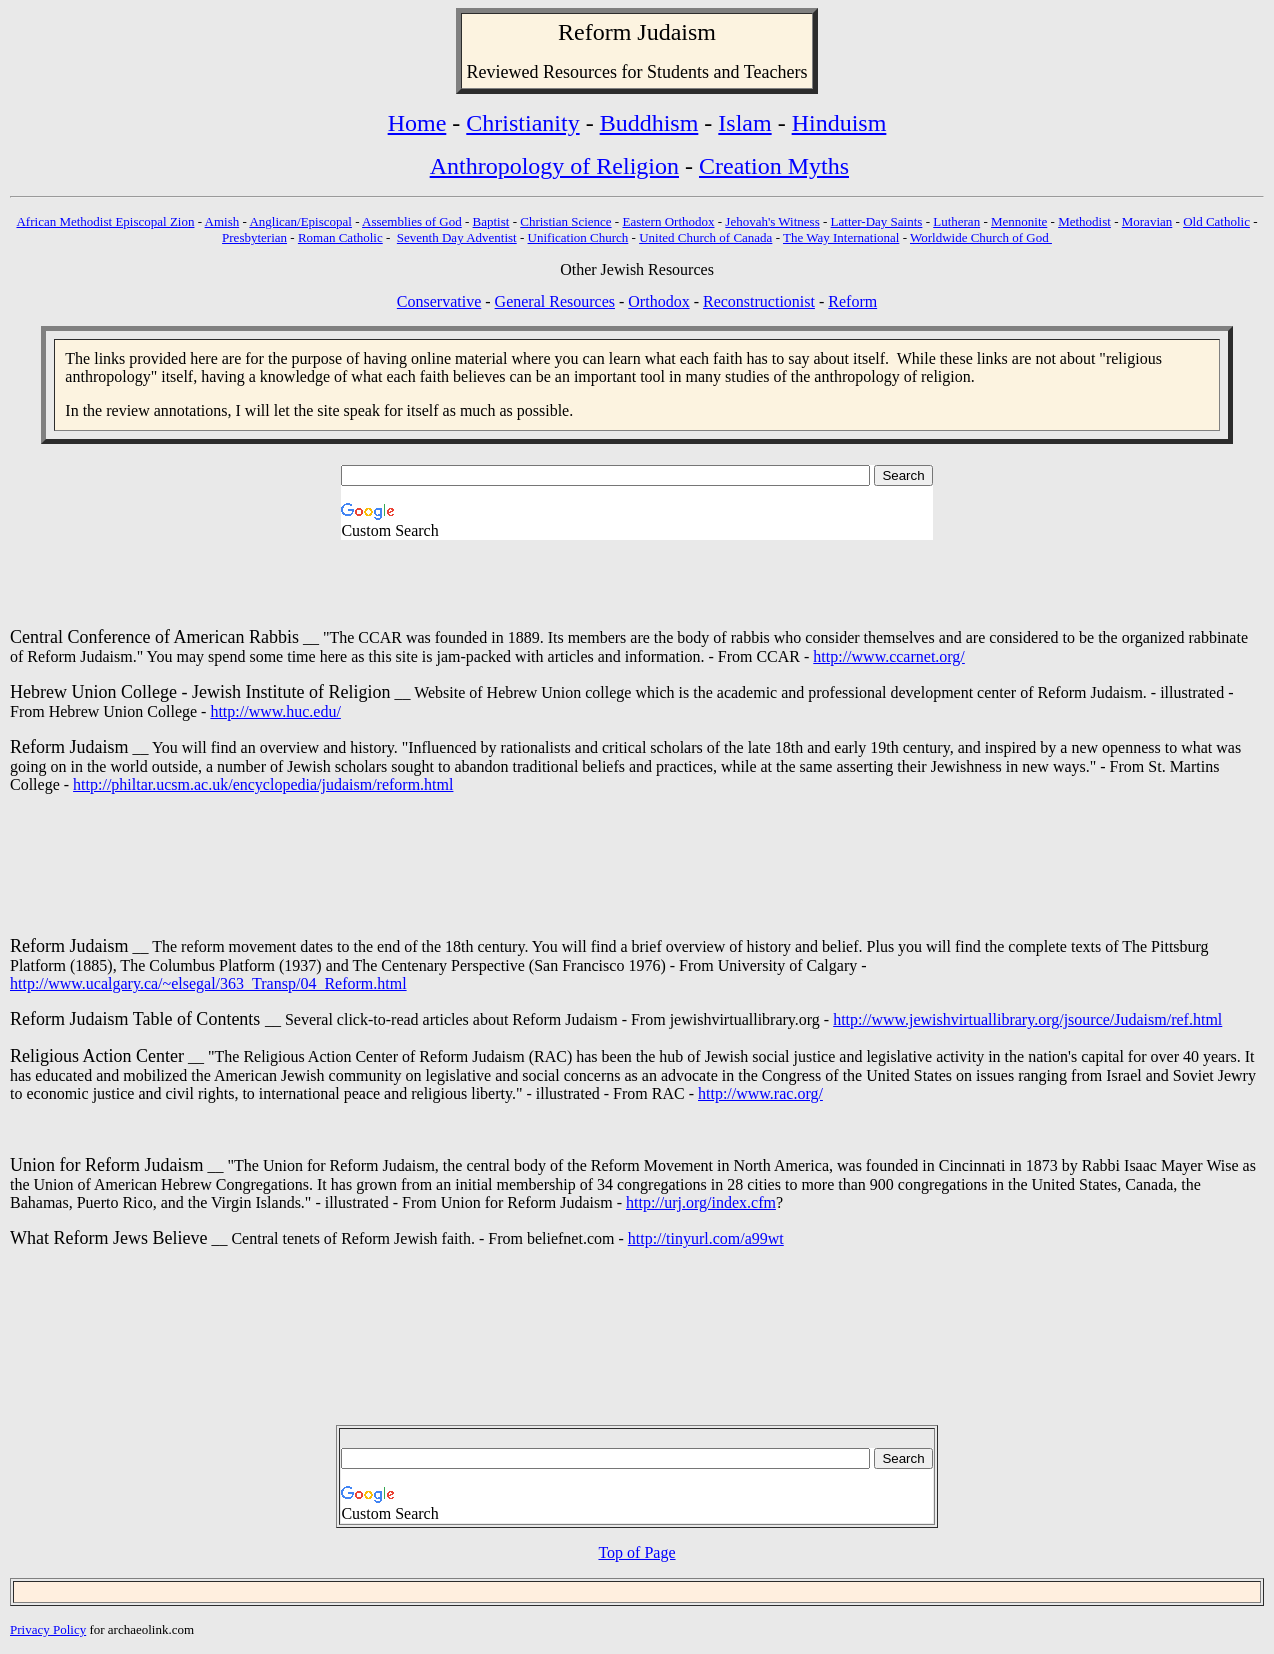 The width and height of the screenshot is (1274, 1654). Describe the element at coordinates (208, 983) in the screenshot. I see `http://www.ucalgary.ca/~elsegal/363_Transp/04_Reform.html` at that location.